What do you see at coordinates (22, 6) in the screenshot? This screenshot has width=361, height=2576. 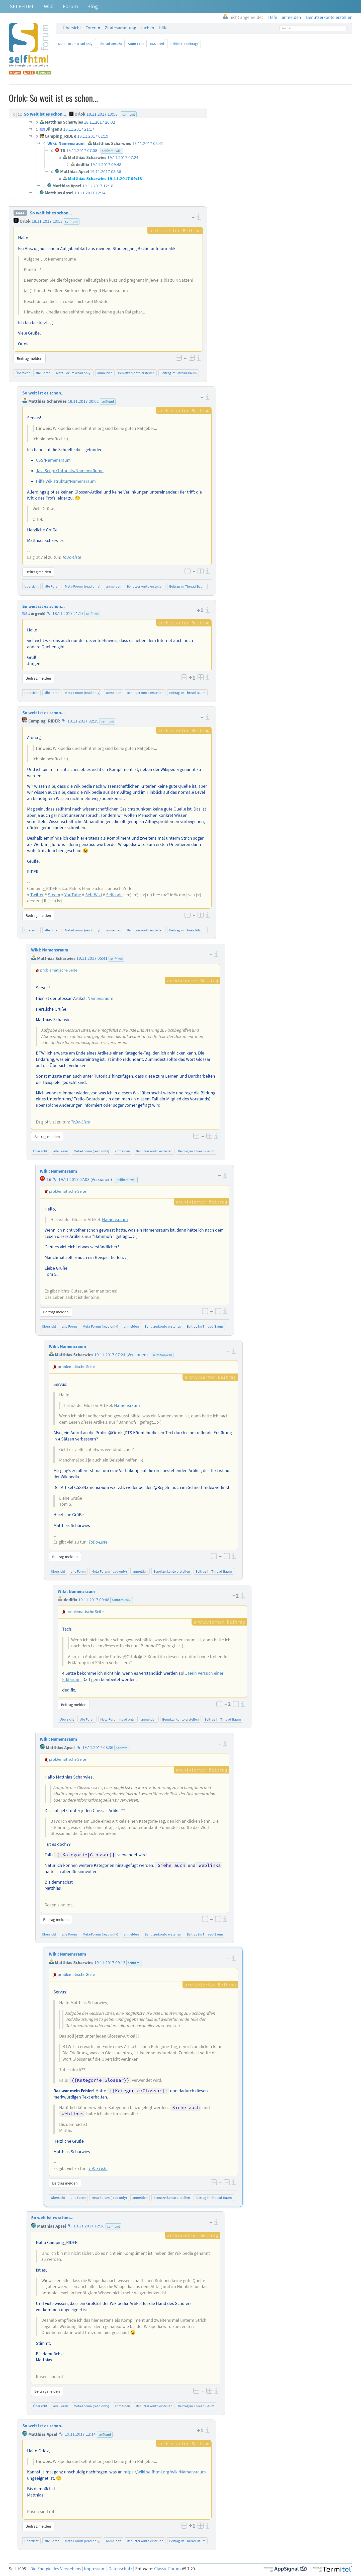 I see `SELFHTML` at bounding box center [22, 6].